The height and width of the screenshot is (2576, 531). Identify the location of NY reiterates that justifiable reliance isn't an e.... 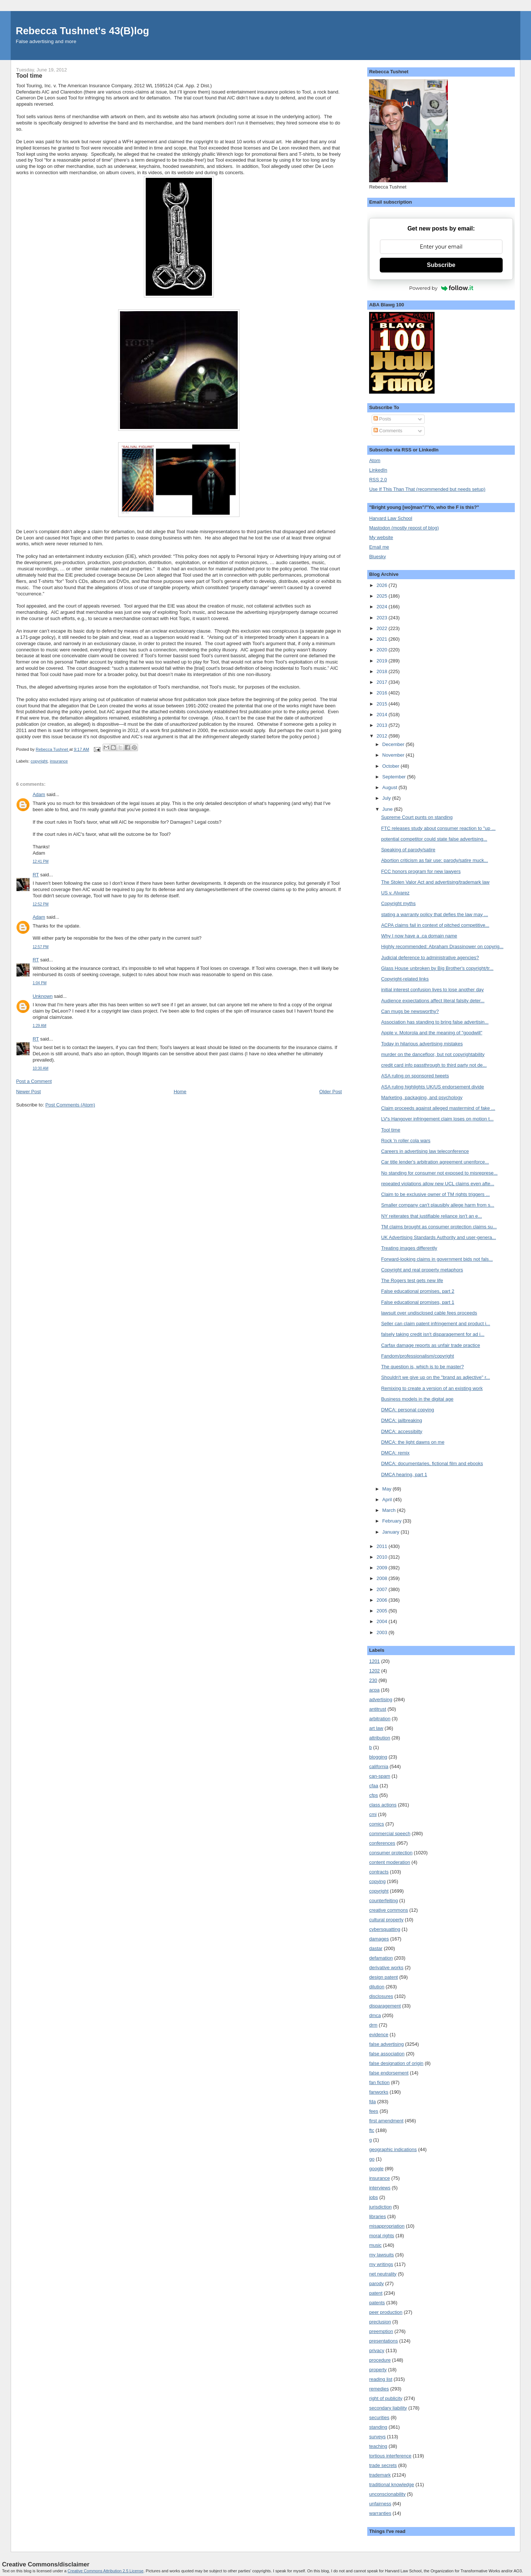
(431, 1216).